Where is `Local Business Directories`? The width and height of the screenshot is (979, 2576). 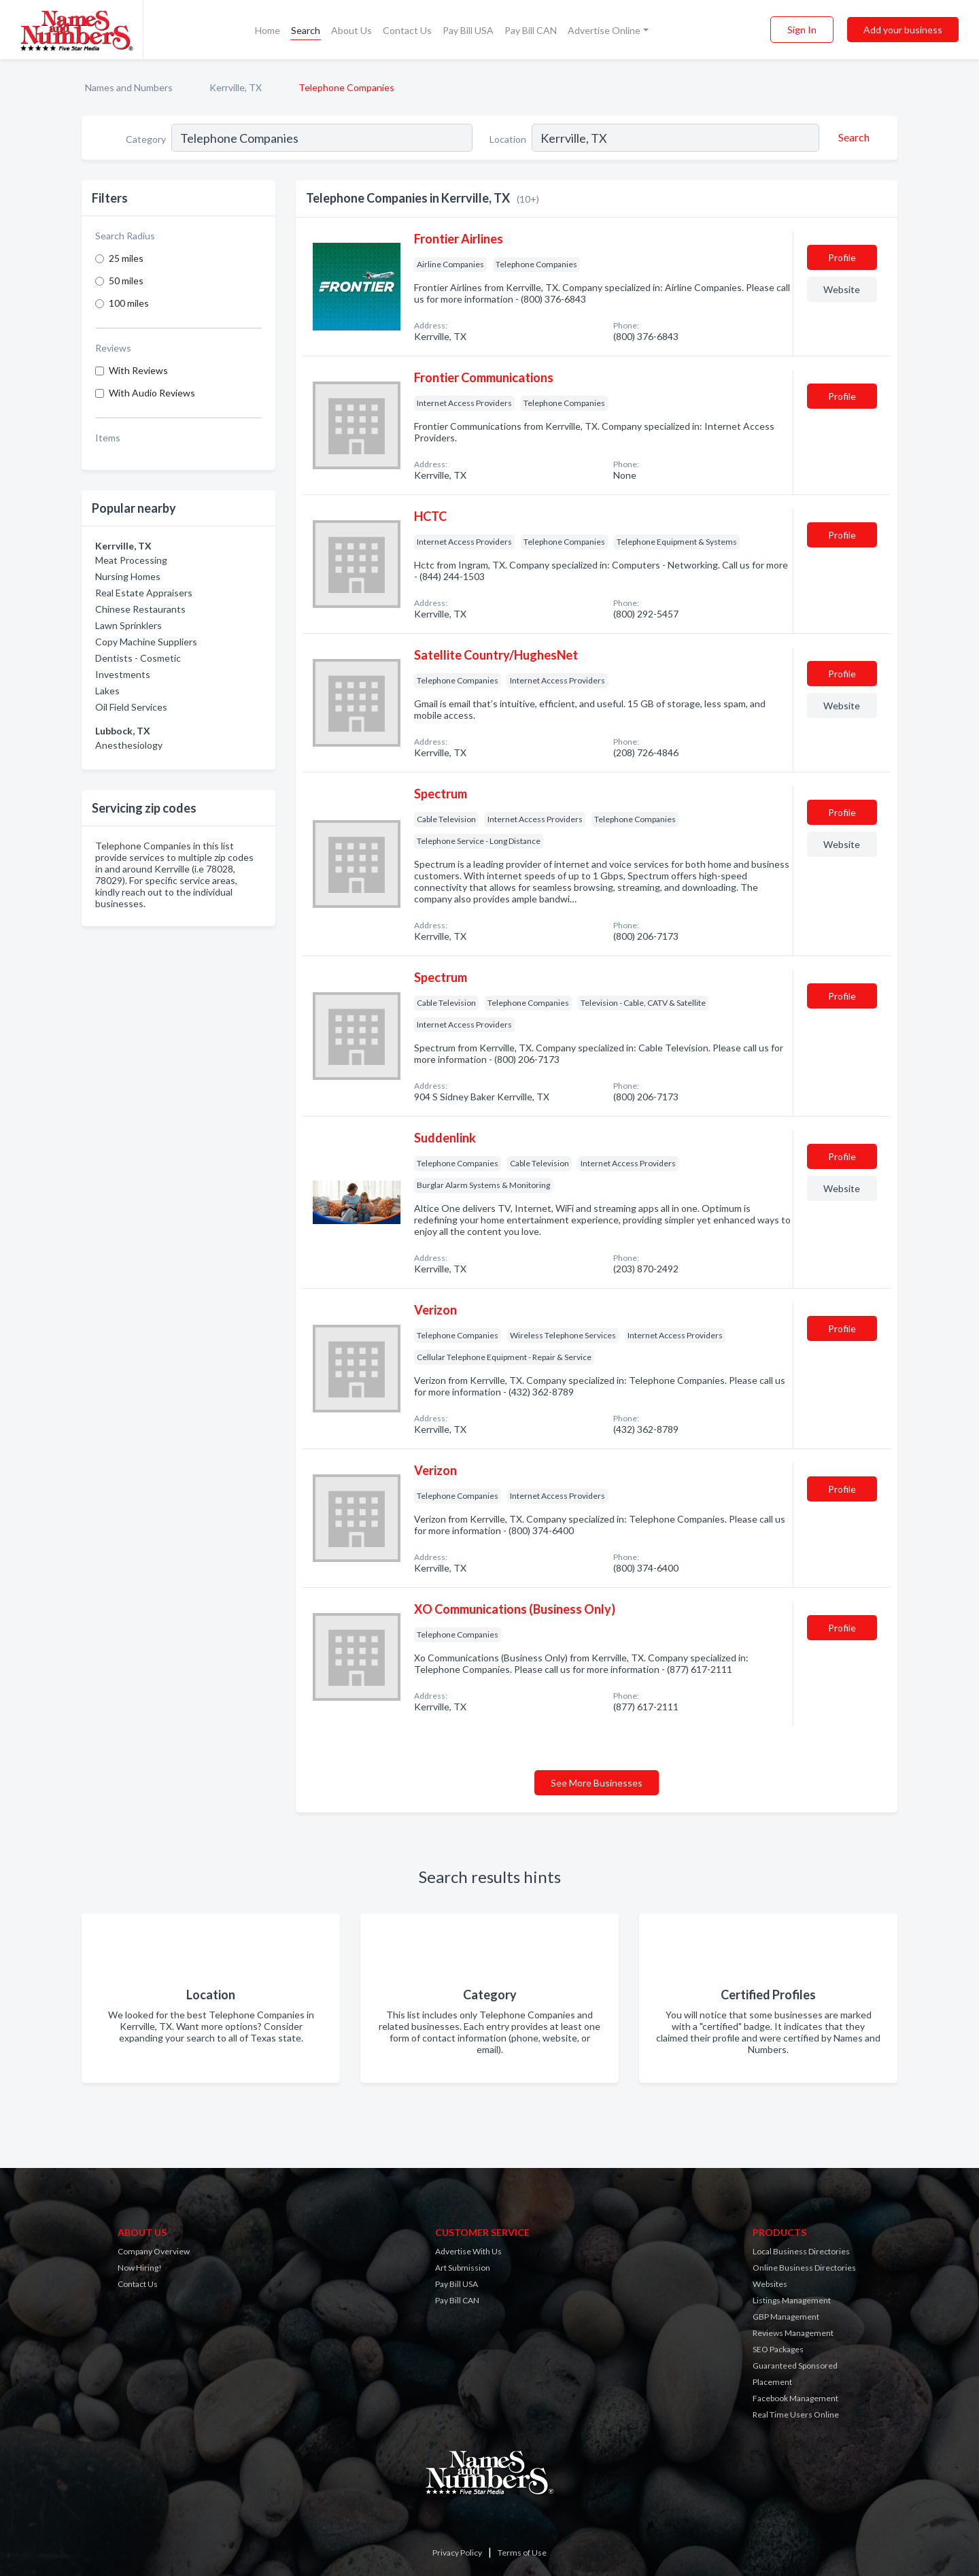 Local Business Directories is located at coordinates (801, 2251).